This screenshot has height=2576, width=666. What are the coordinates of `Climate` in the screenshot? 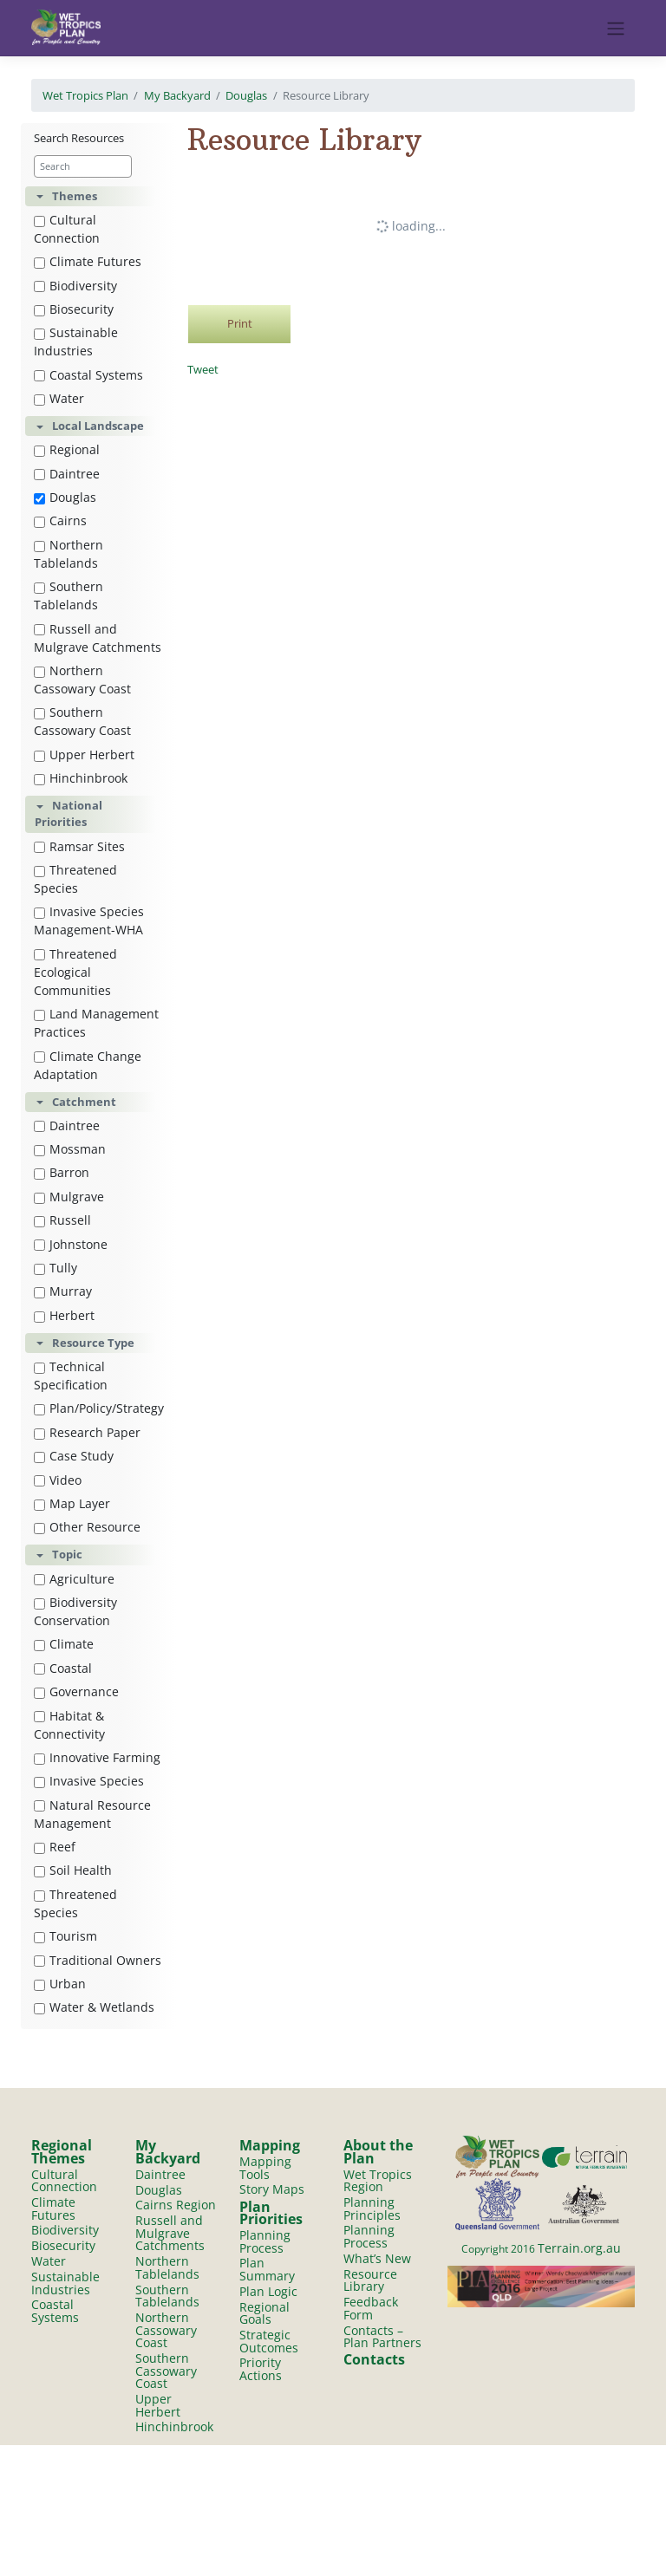 It's located at (64, 1644).